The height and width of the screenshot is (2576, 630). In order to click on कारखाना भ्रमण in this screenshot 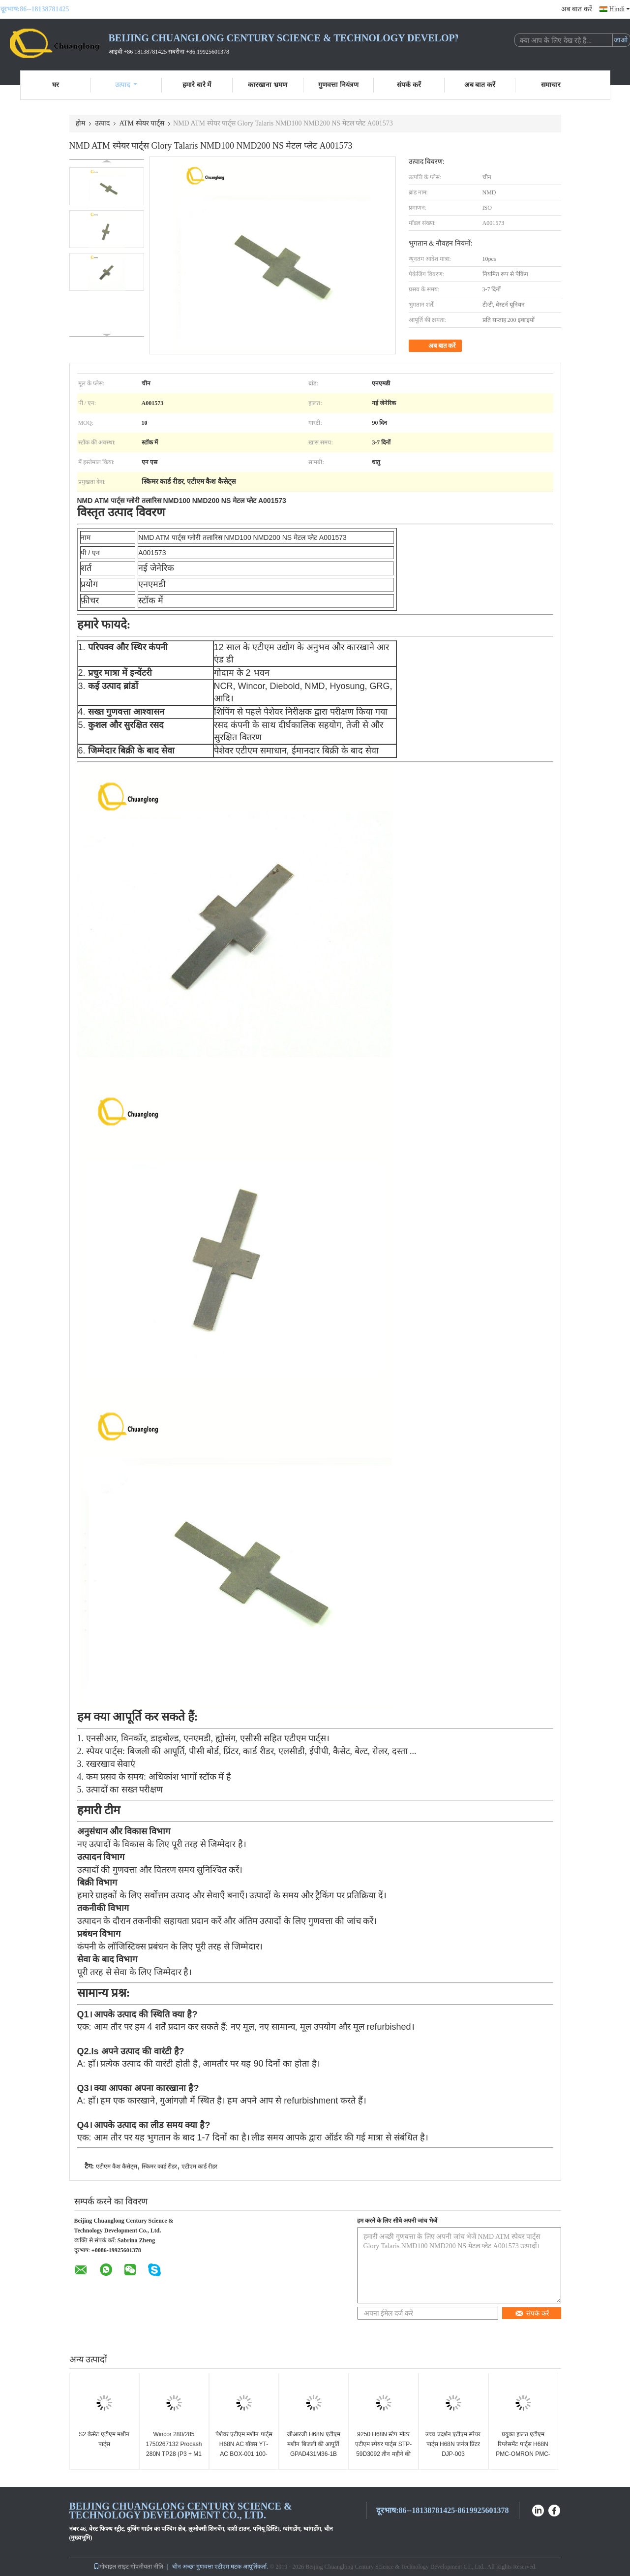, I will do `click(267, 85)`.